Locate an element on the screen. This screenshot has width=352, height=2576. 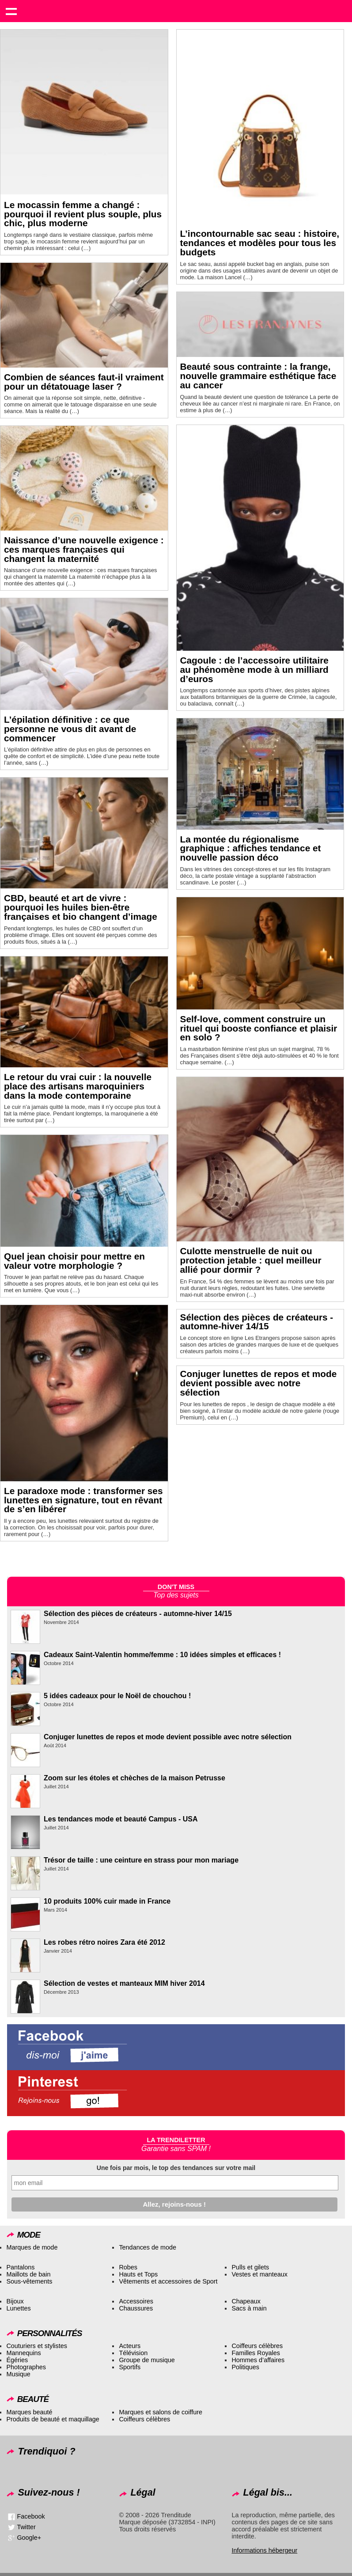
Le paradoxe mode : transformer ses lunettes en signature, tout en rêvant de s’en libérer is located at coordinates (83, 1500).